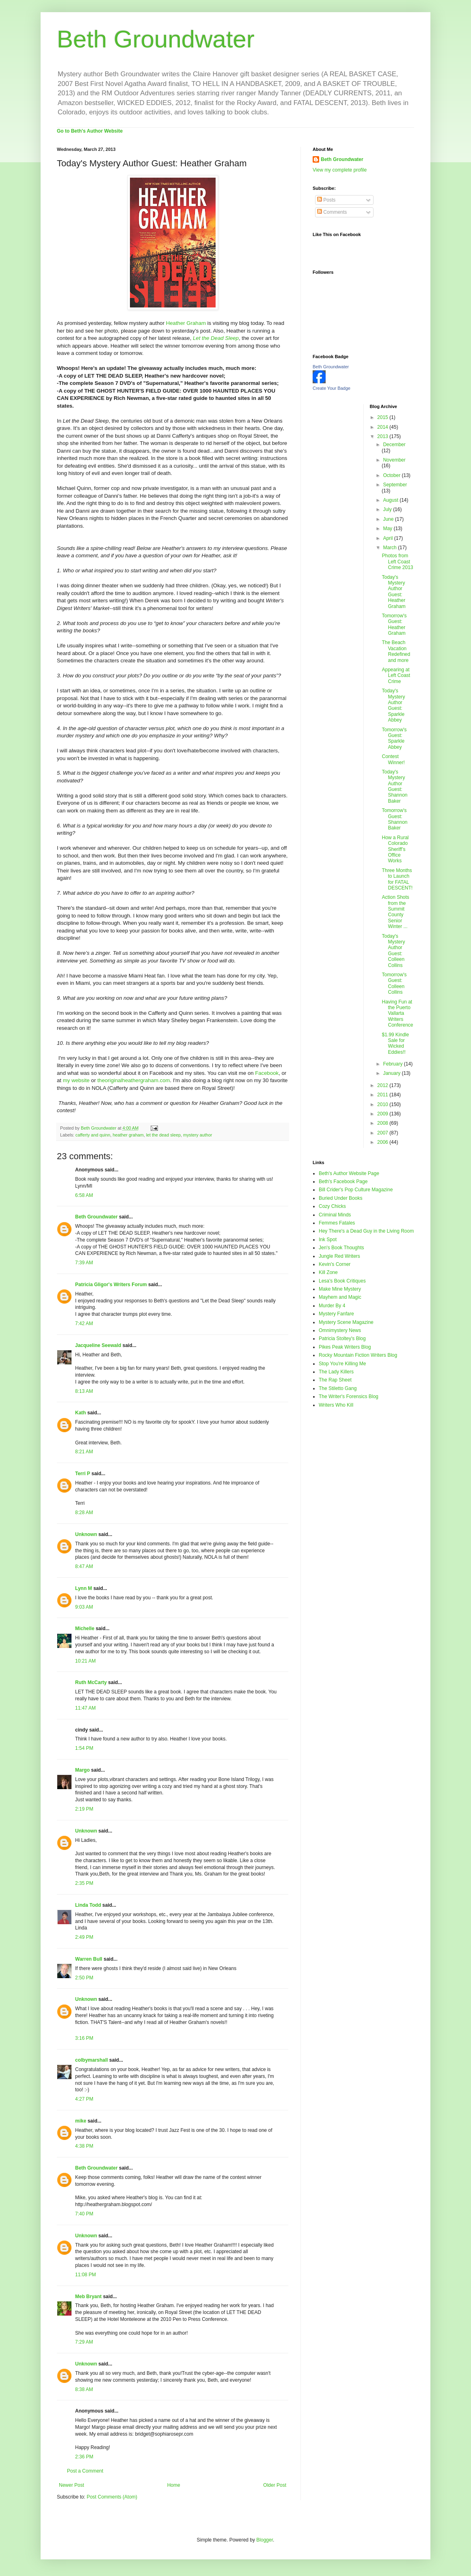 The image size is (471, 2576). What do you see at coordinates (84, 1809) in the screenshot?
I see `2:19 PM` at bounding box center [84, 1809].